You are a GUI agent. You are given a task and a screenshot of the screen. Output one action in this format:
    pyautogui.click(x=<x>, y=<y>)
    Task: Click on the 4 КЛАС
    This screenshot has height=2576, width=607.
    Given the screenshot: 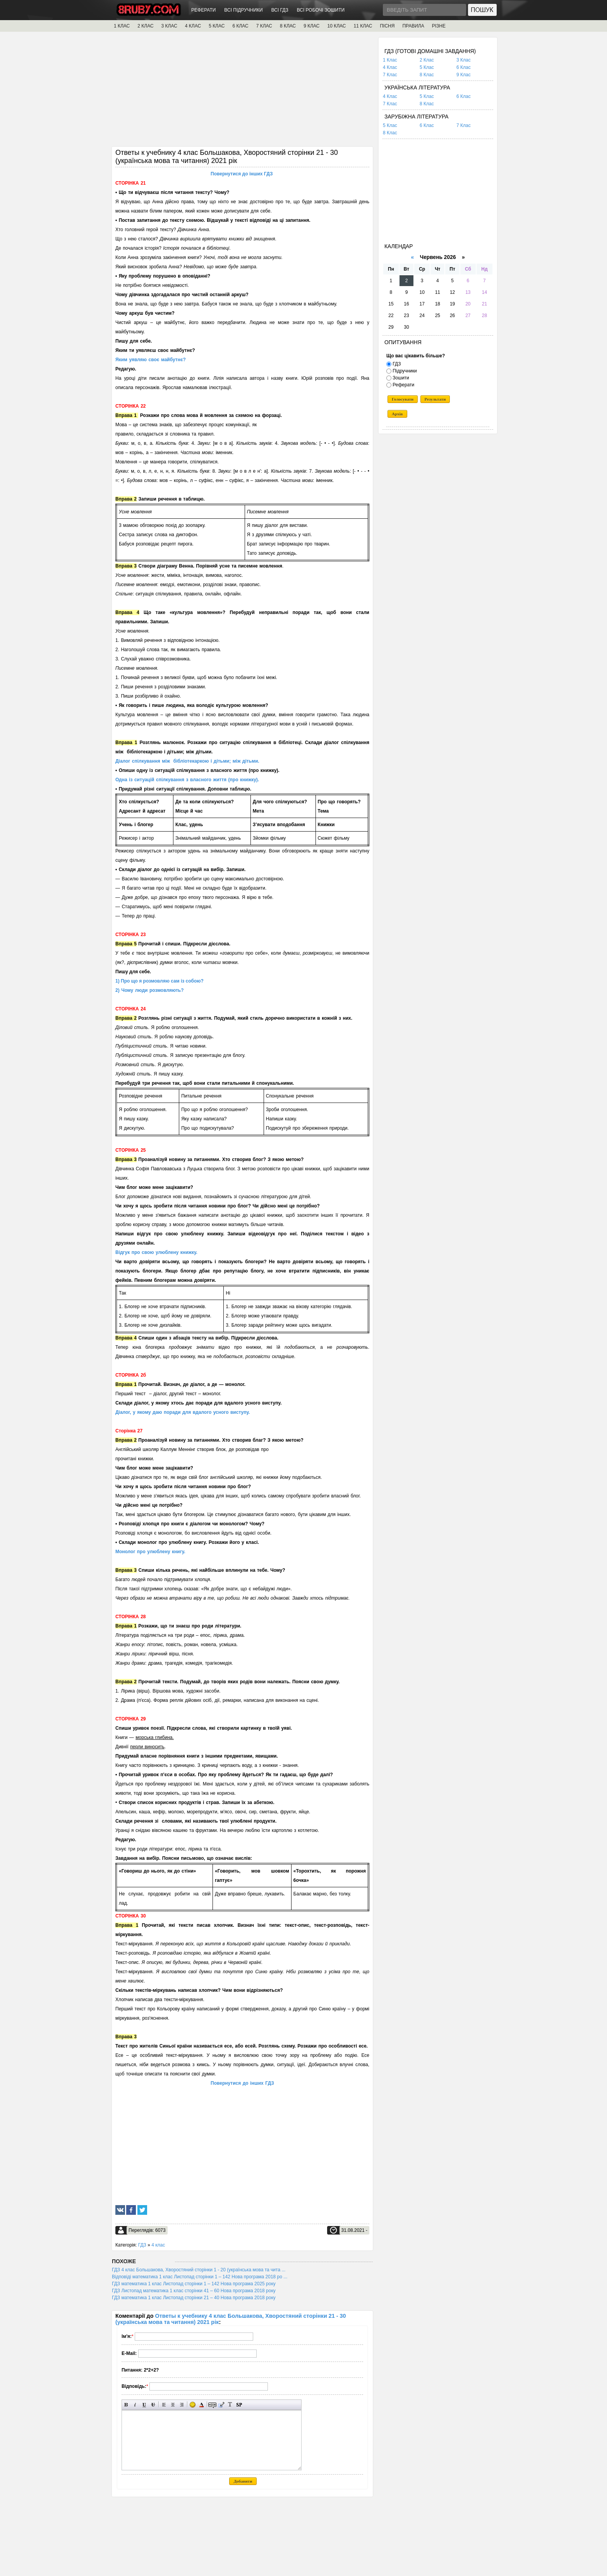 What is the action you would take?
    pyautogui.click(x=193, y=26)
    